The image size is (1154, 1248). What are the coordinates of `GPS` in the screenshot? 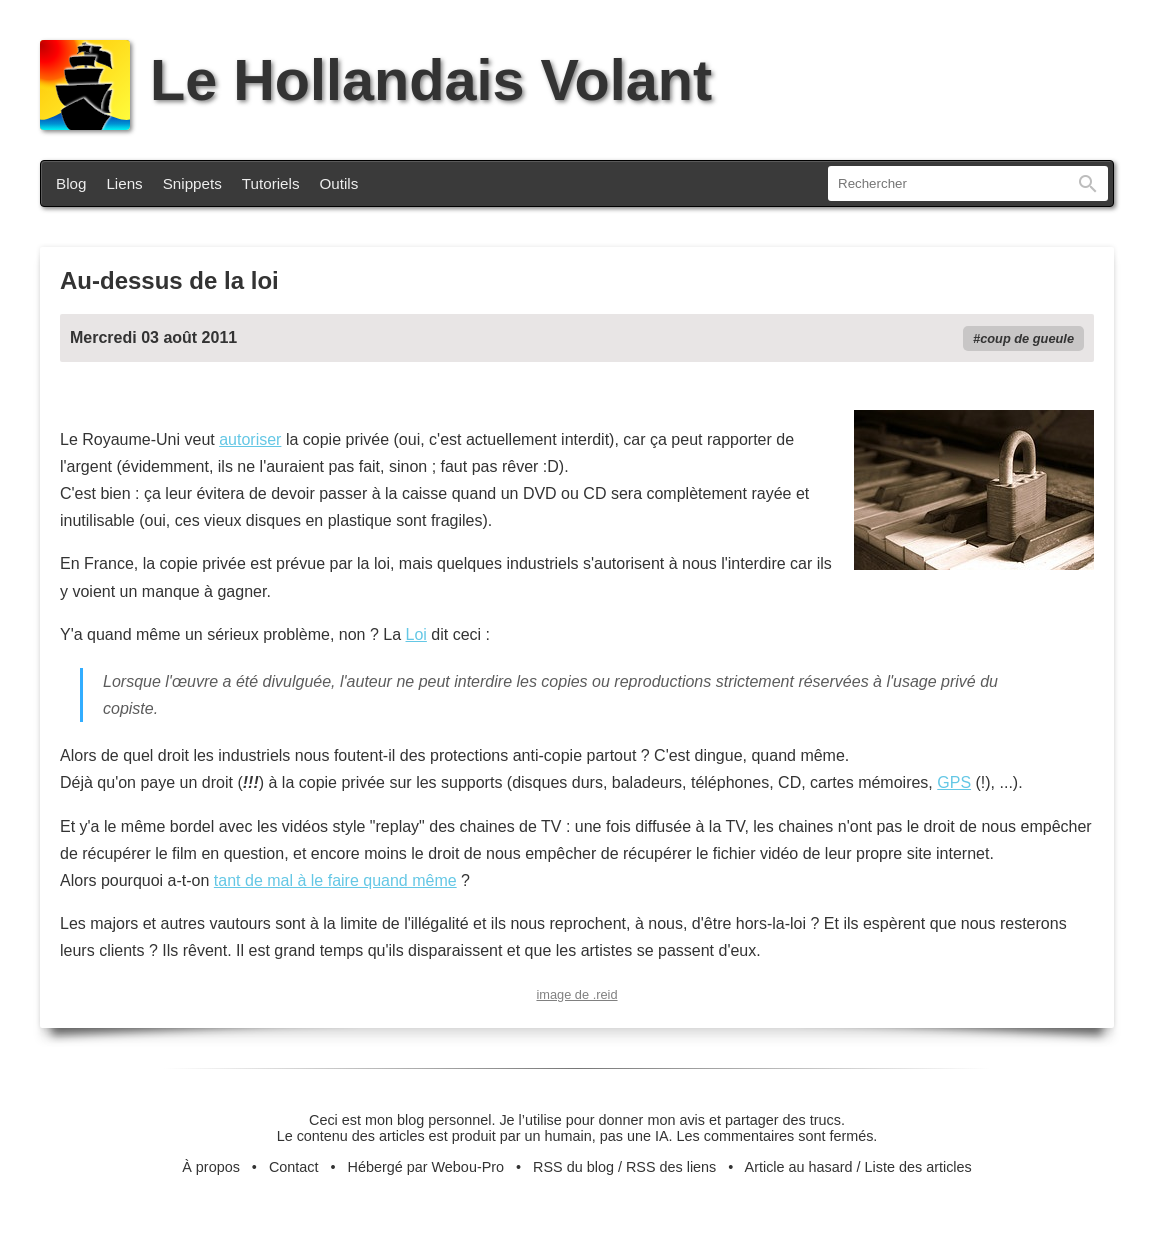 It's located at (954, 782).